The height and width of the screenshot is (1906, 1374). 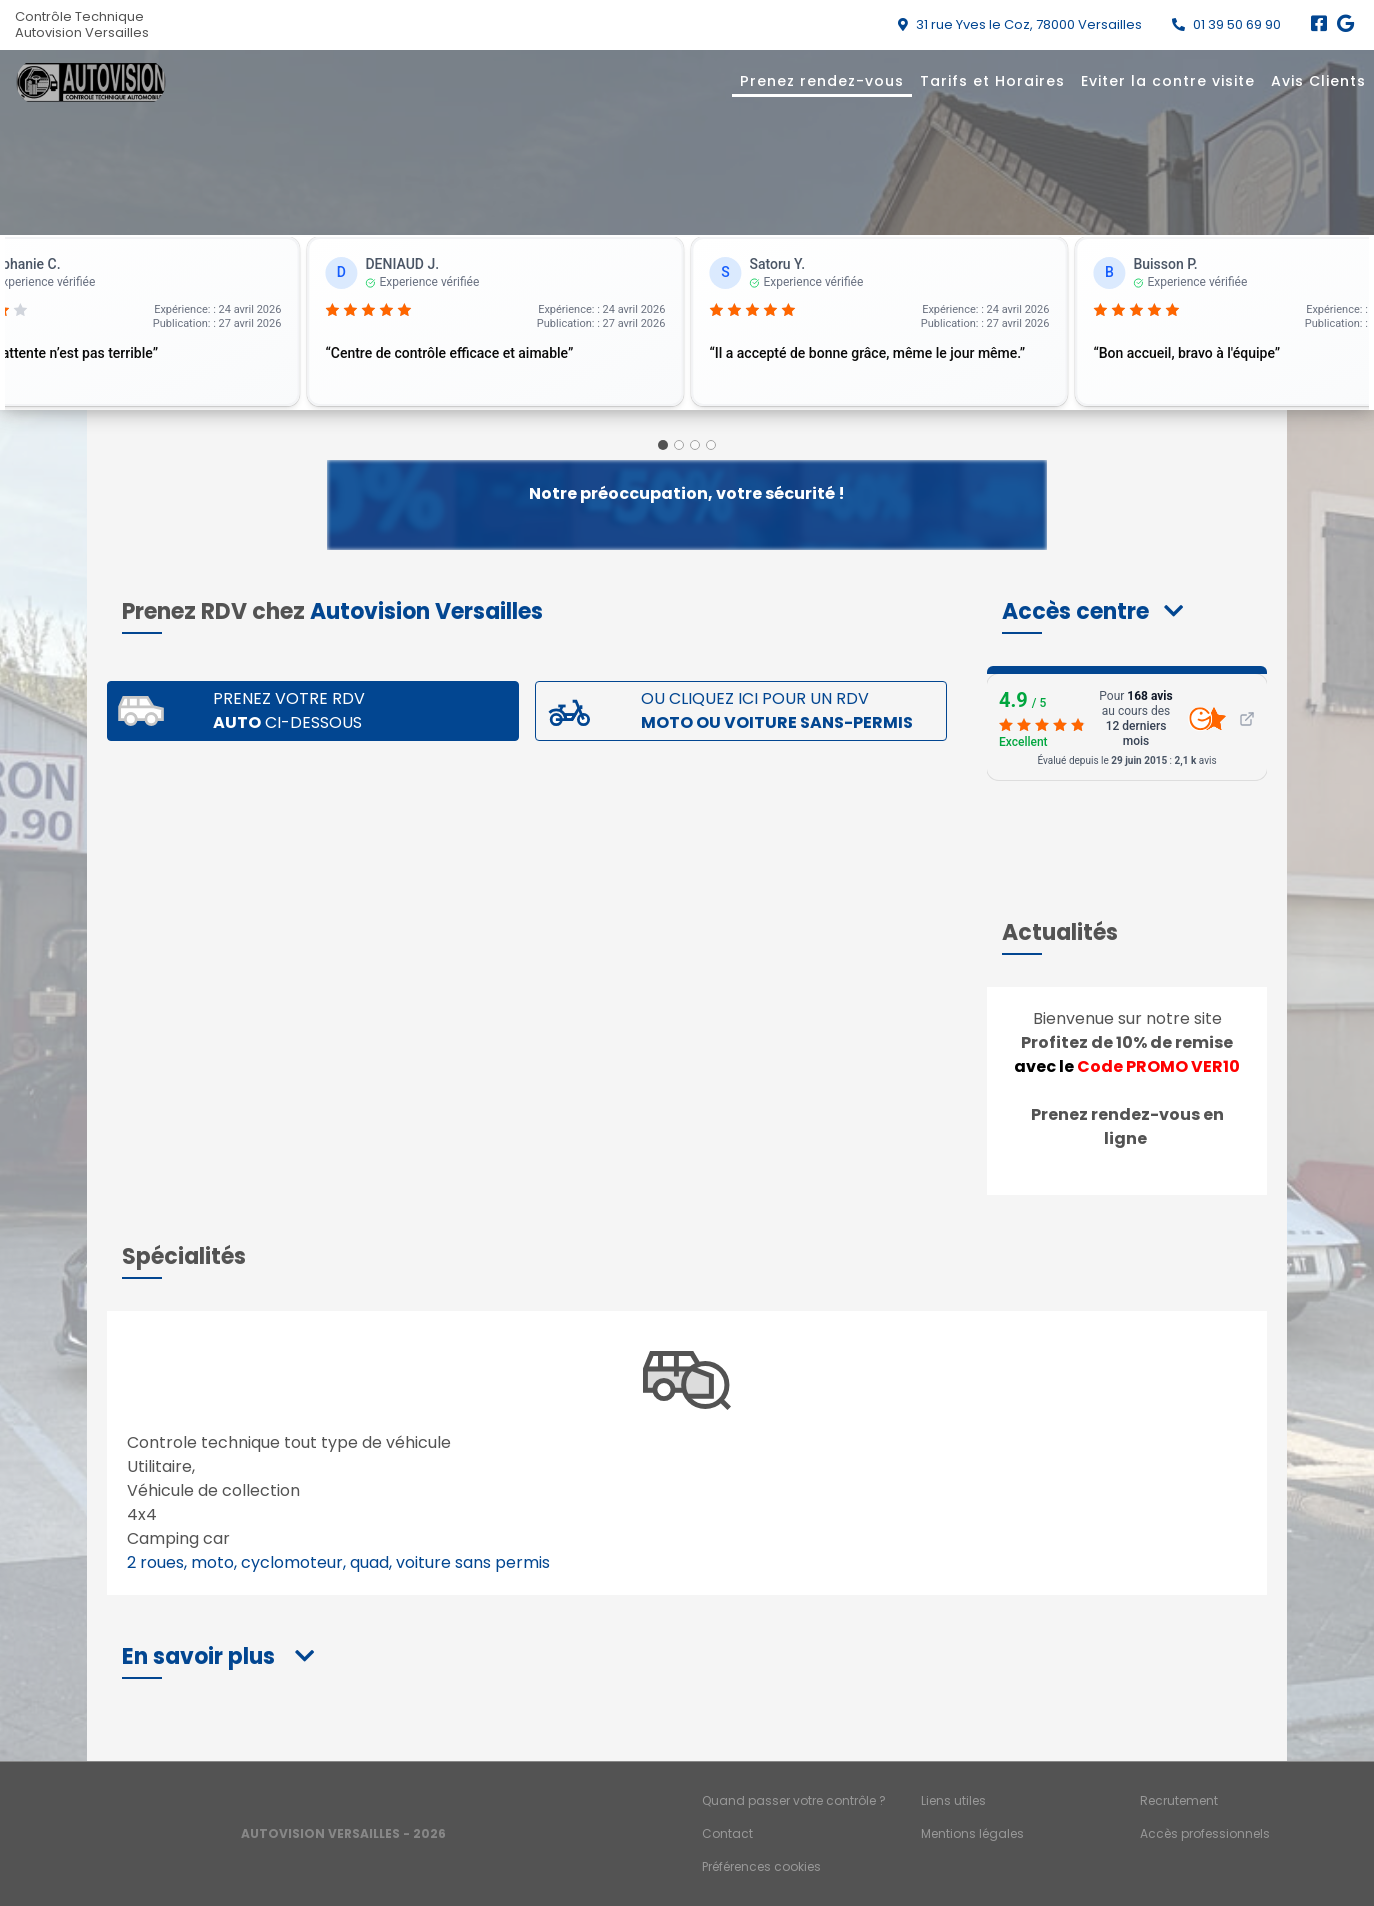 What do you see at coordinates (1318, 81) in the screenshot?
I see `Avis Clients` at bounding box center [1318, 81].